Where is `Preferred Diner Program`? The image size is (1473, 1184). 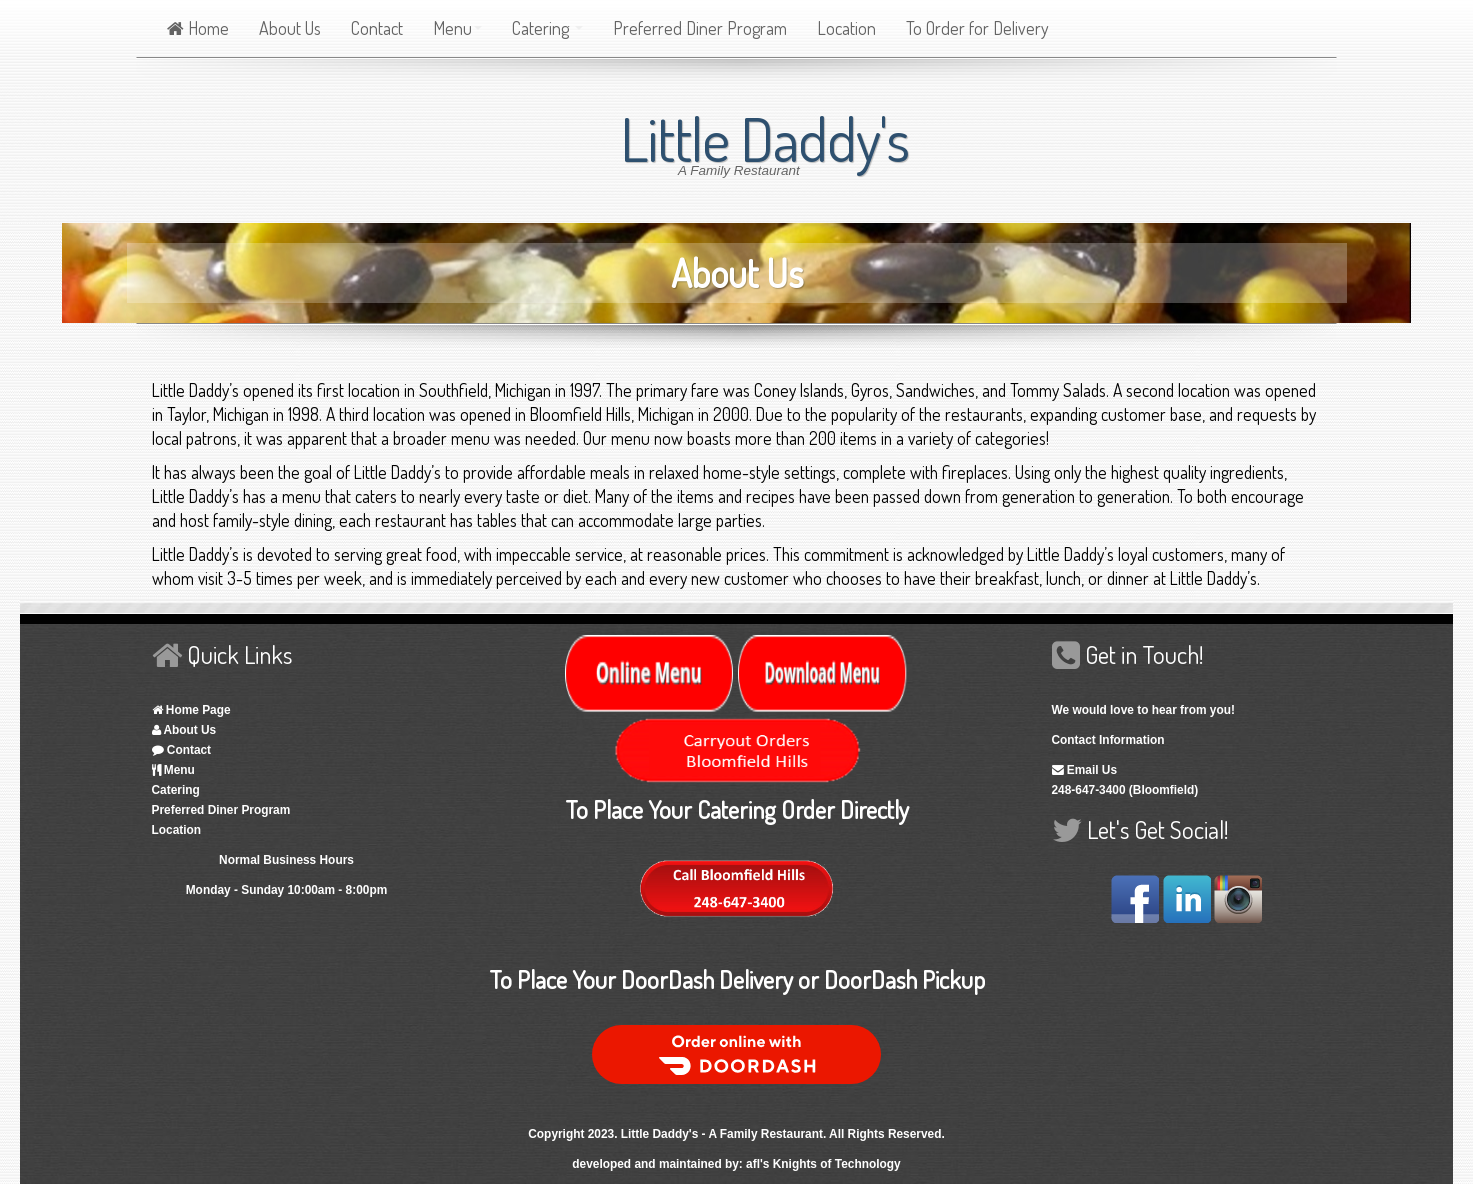 Preferred Diner Program is located at coordinates (700, 28).